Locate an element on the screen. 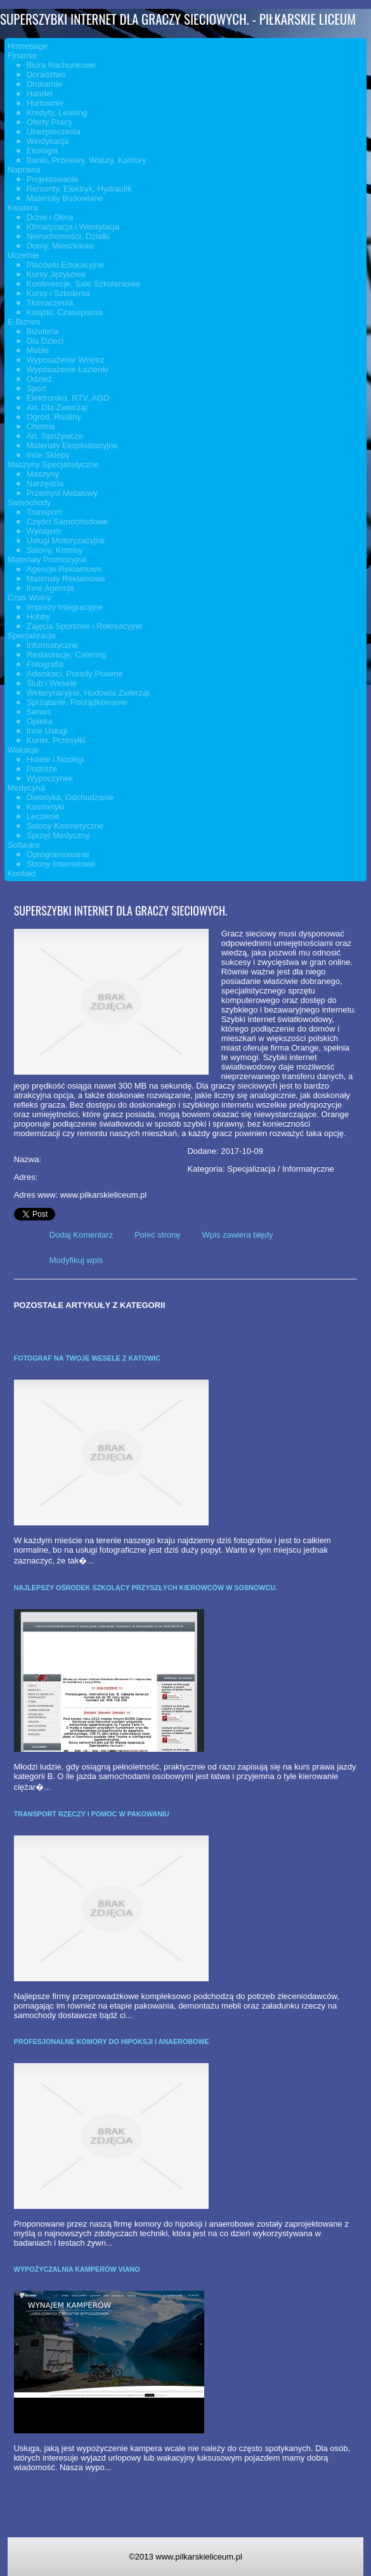 The image size is (371, 2576). Remonty, Elektryk, Hydraulik is located at coordinates (79, 188).